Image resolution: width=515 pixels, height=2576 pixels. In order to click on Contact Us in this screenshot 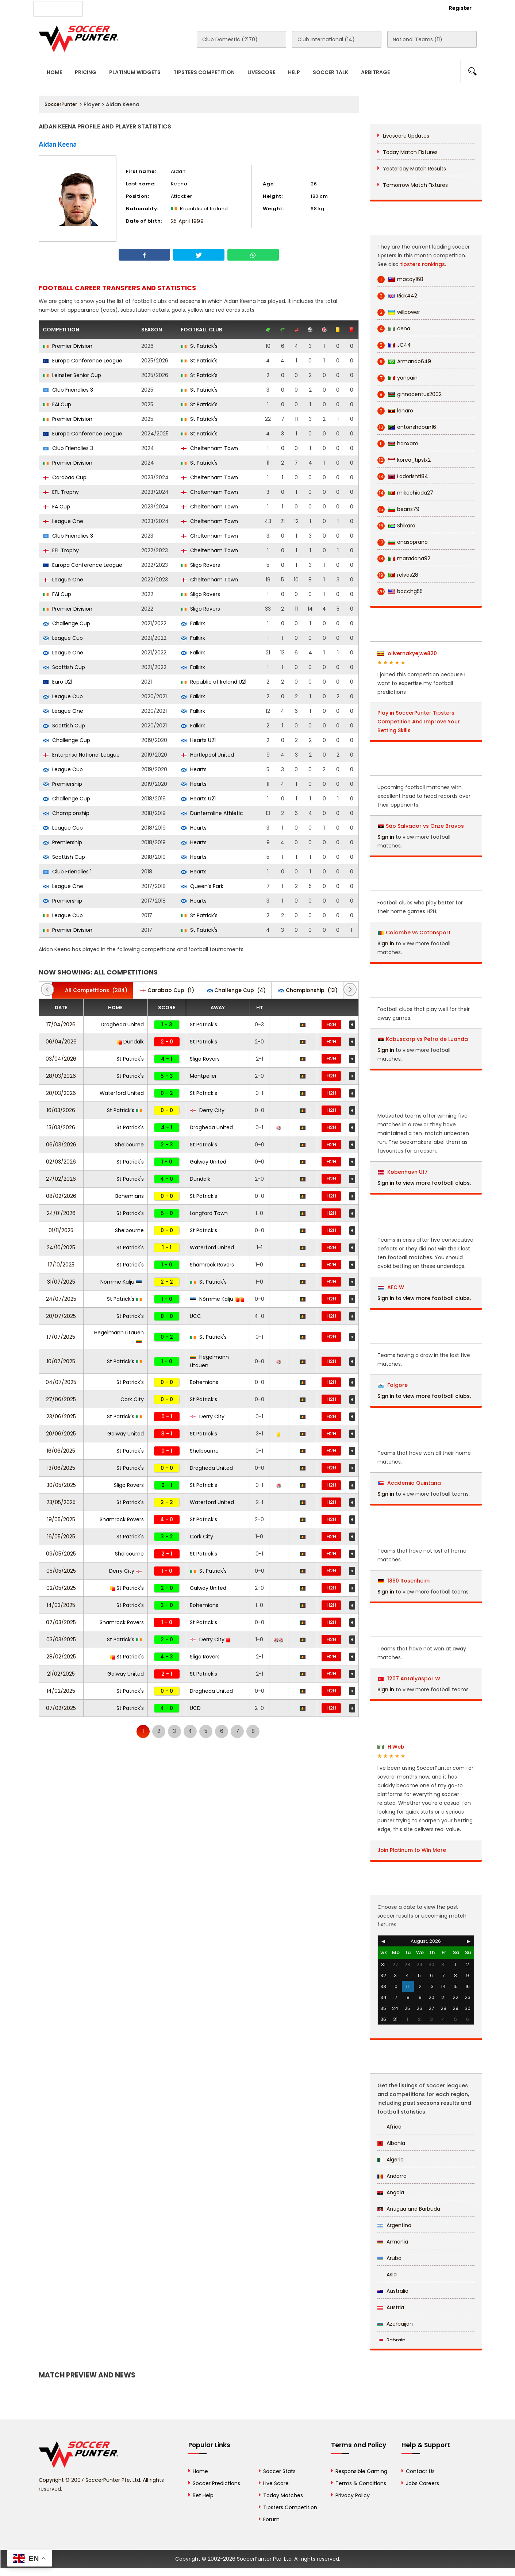, I will do `click(207, 7)`.